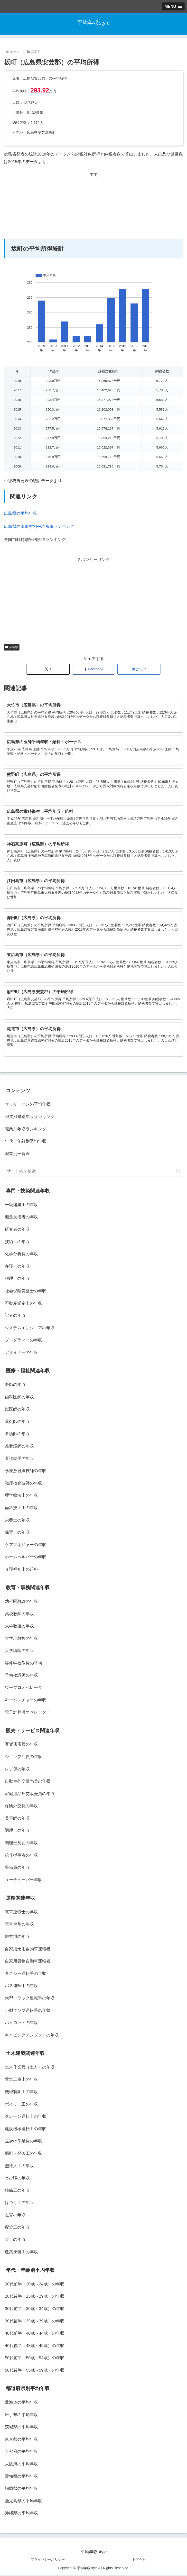 The width and height of the screenshot is (187, 2576). I want to click on 介護福祉士の給料, so click(21, 1570).